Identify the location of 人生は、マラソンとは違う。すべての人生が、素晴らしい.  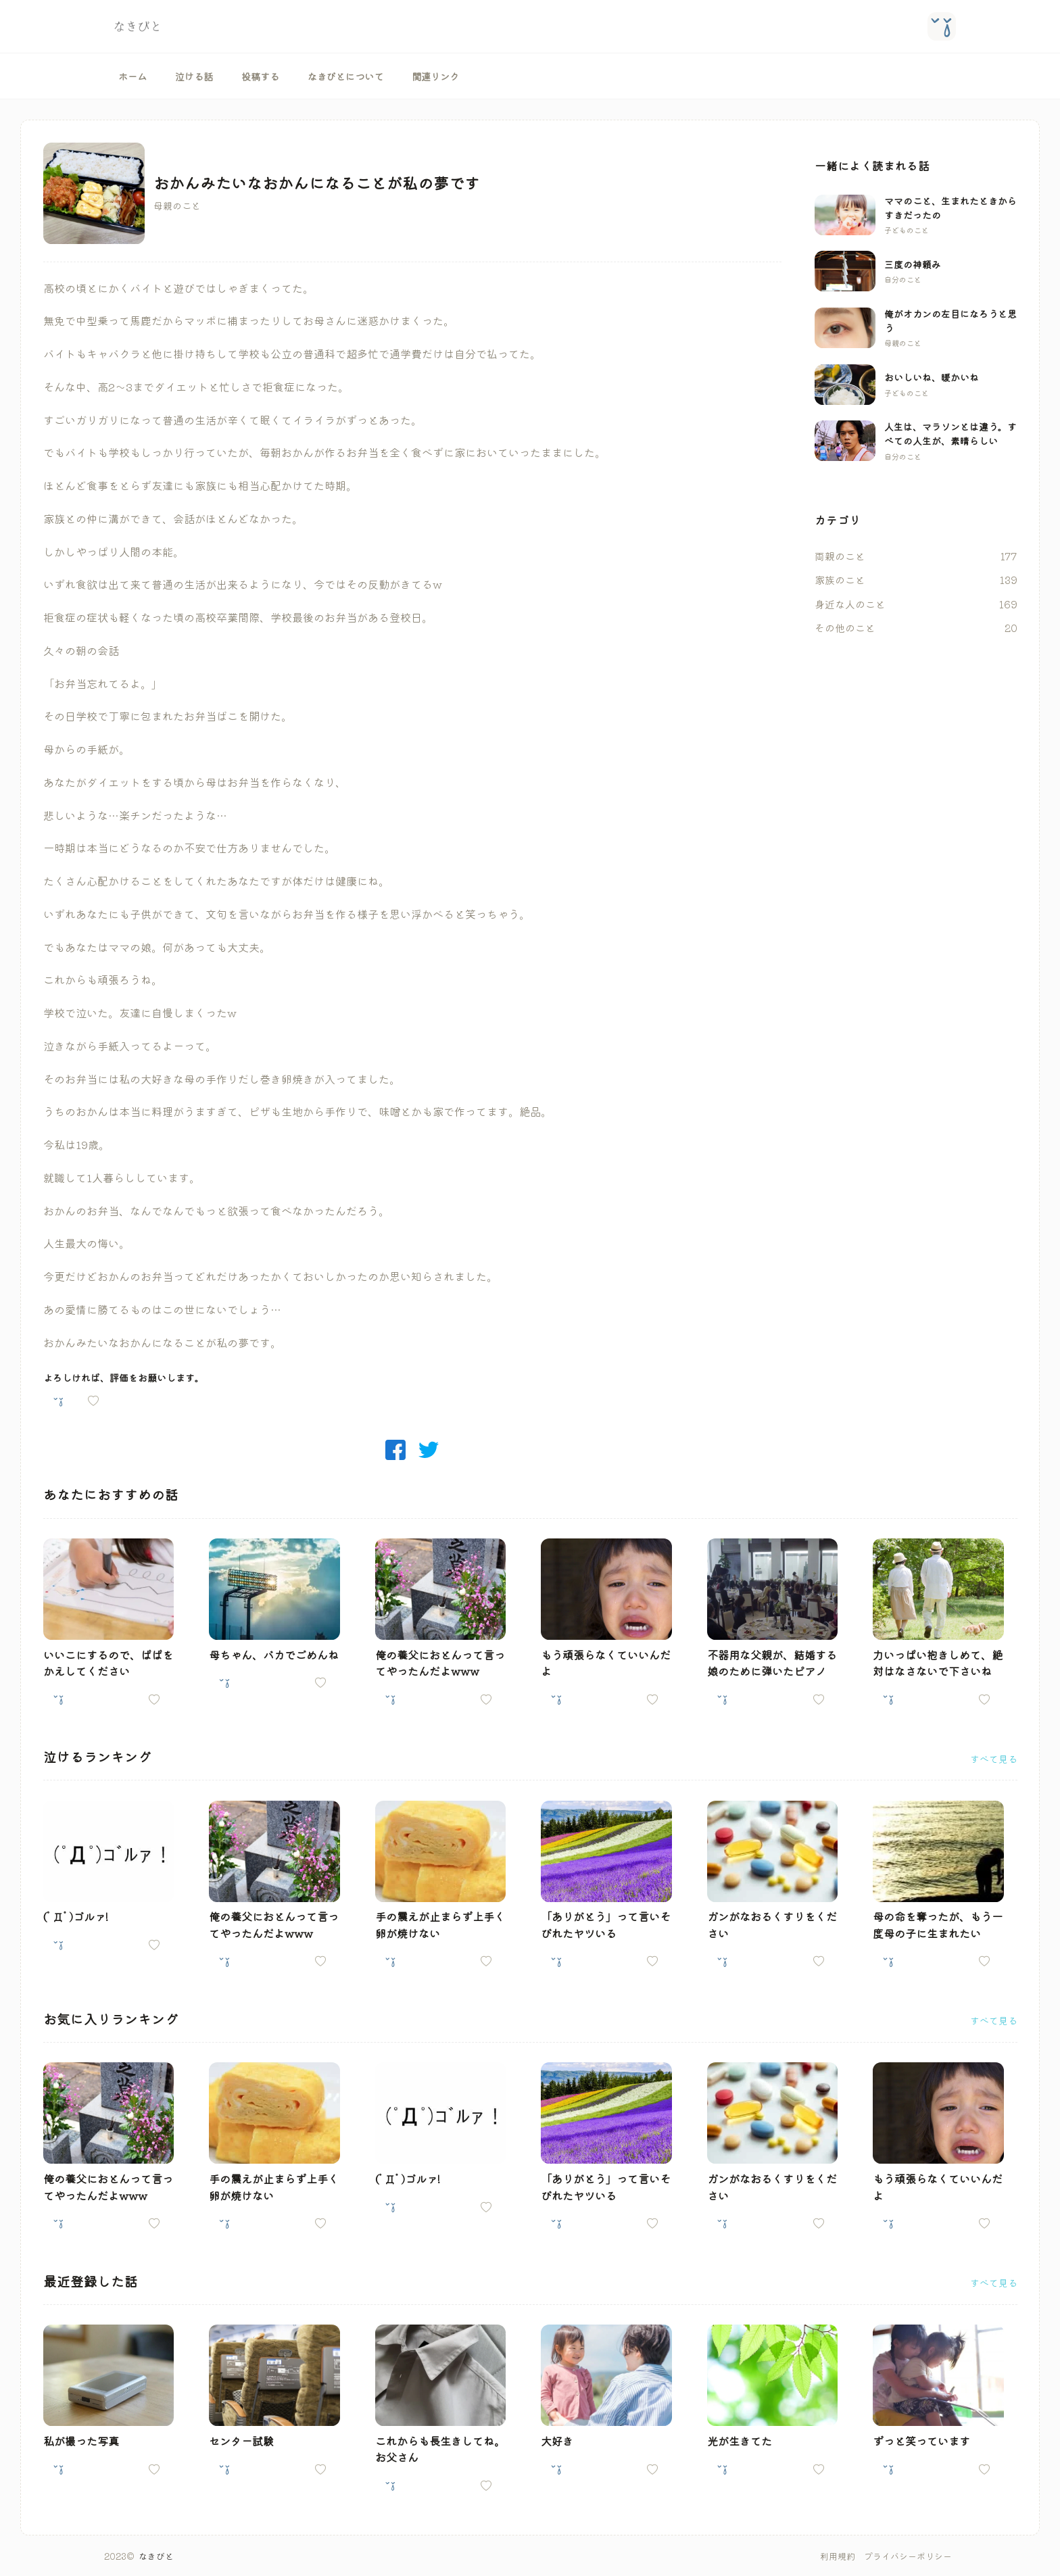
(950, 433).